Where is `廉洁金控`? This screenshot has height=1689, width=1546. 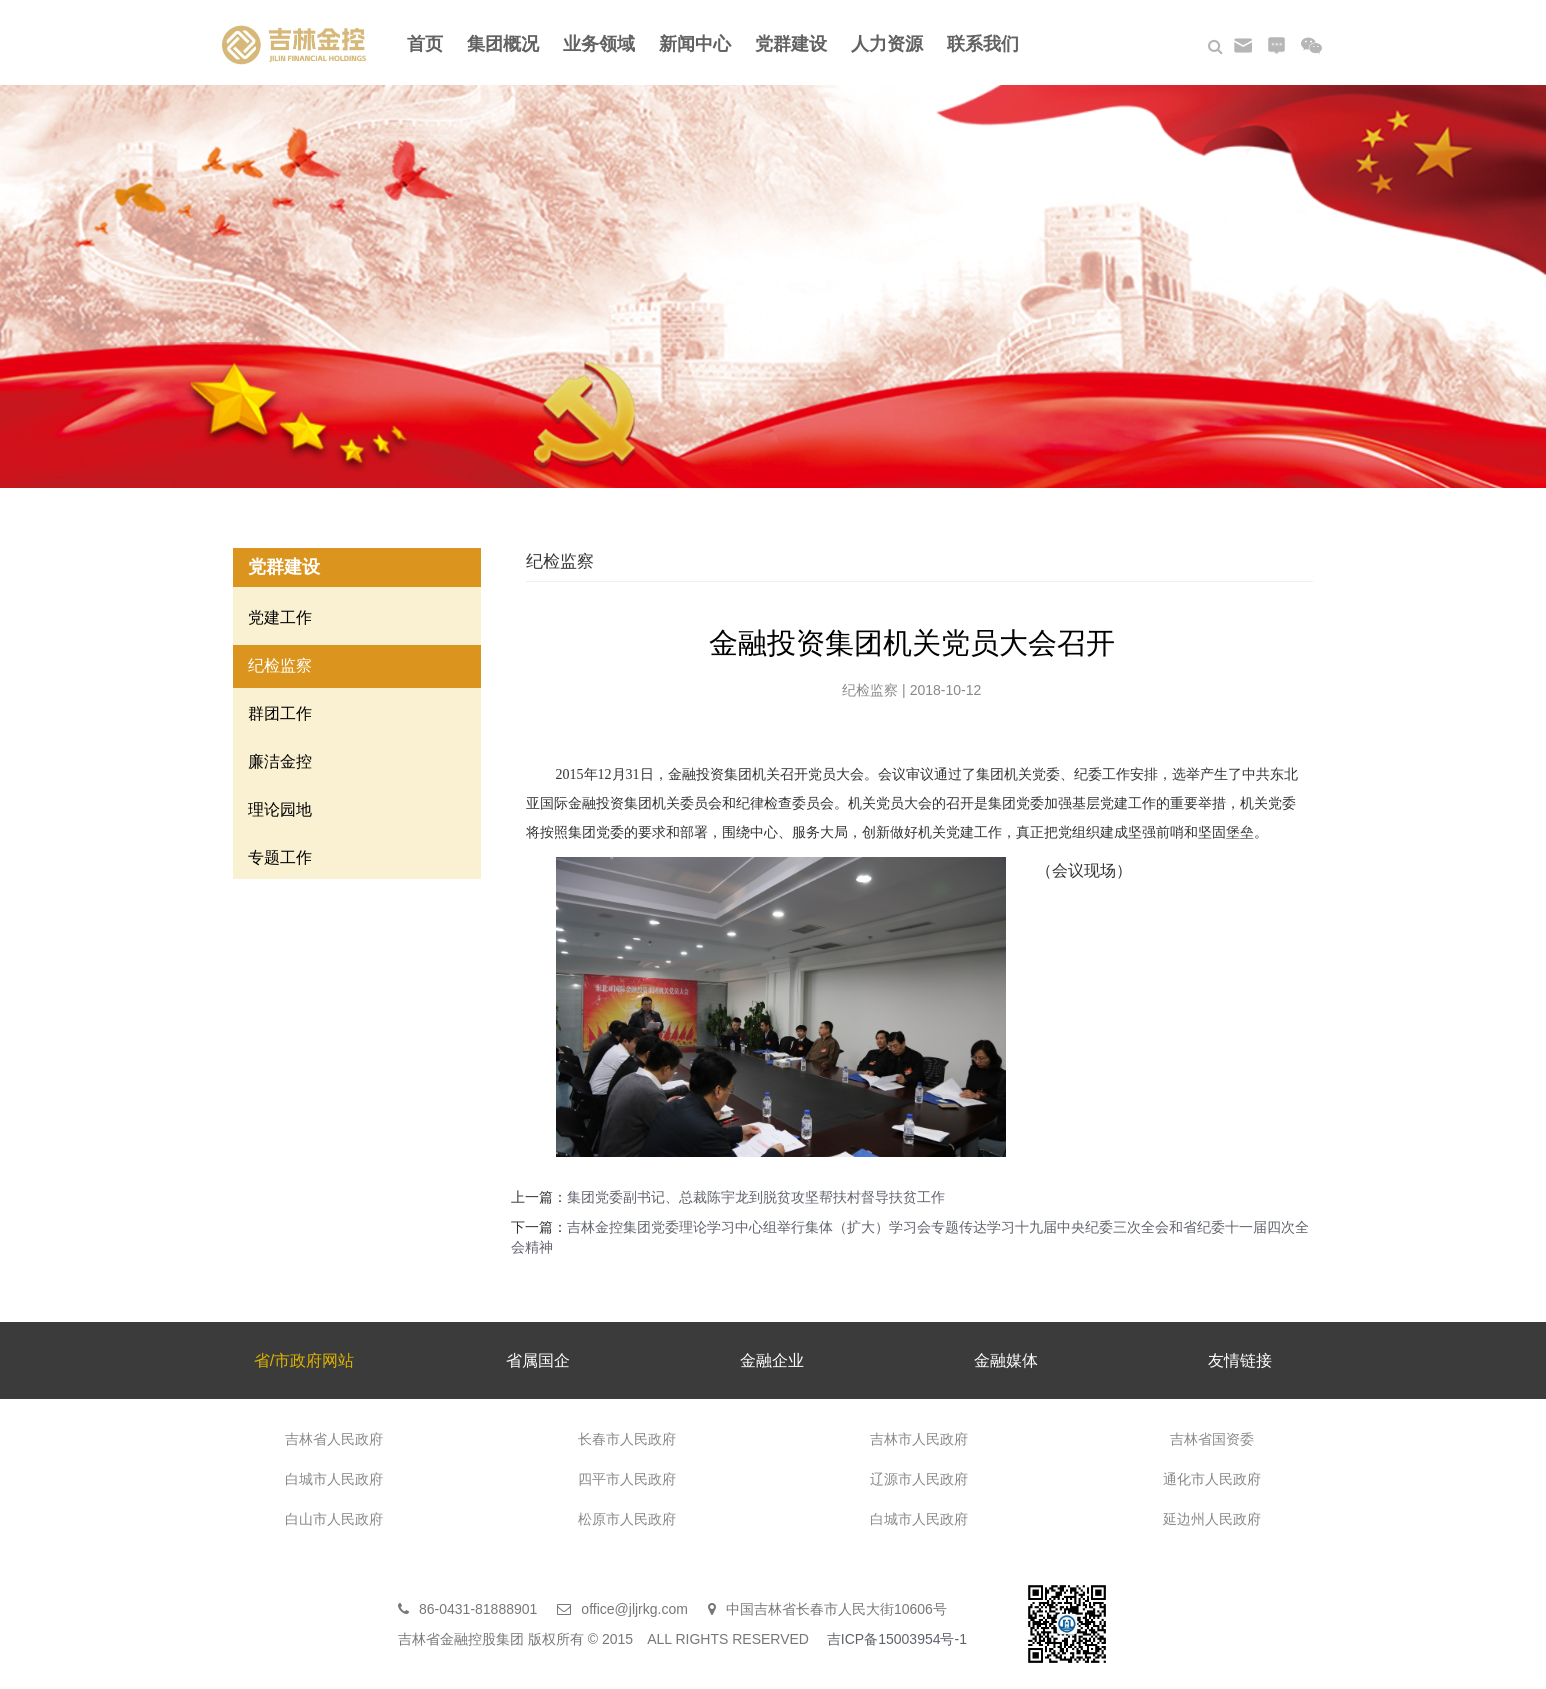
廉洁金控 is located at coordinates (280, 761).